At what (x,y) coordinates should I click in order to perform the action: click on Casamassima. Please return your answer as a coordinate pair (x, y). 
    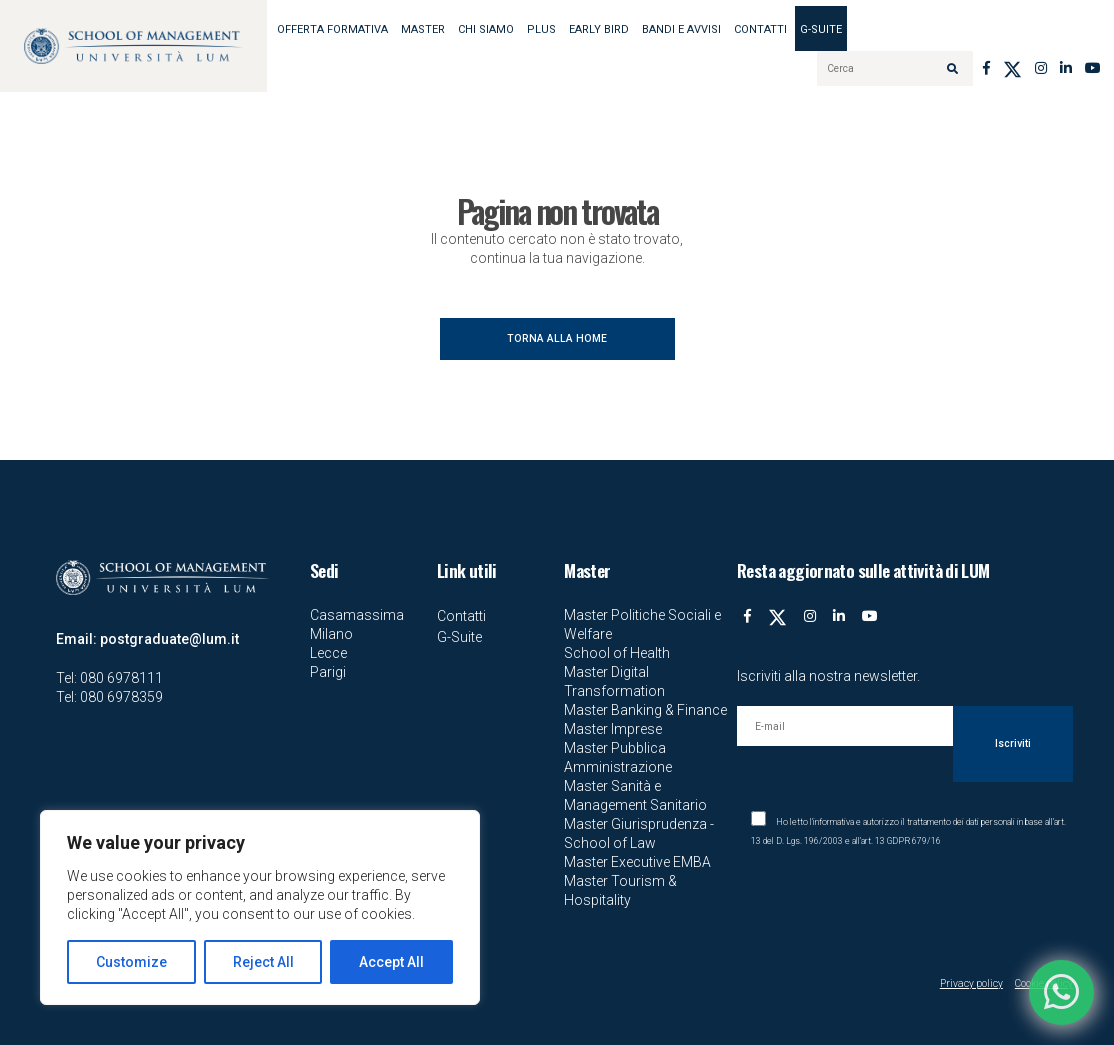
    Looking at the image, I should click on (357, 615).